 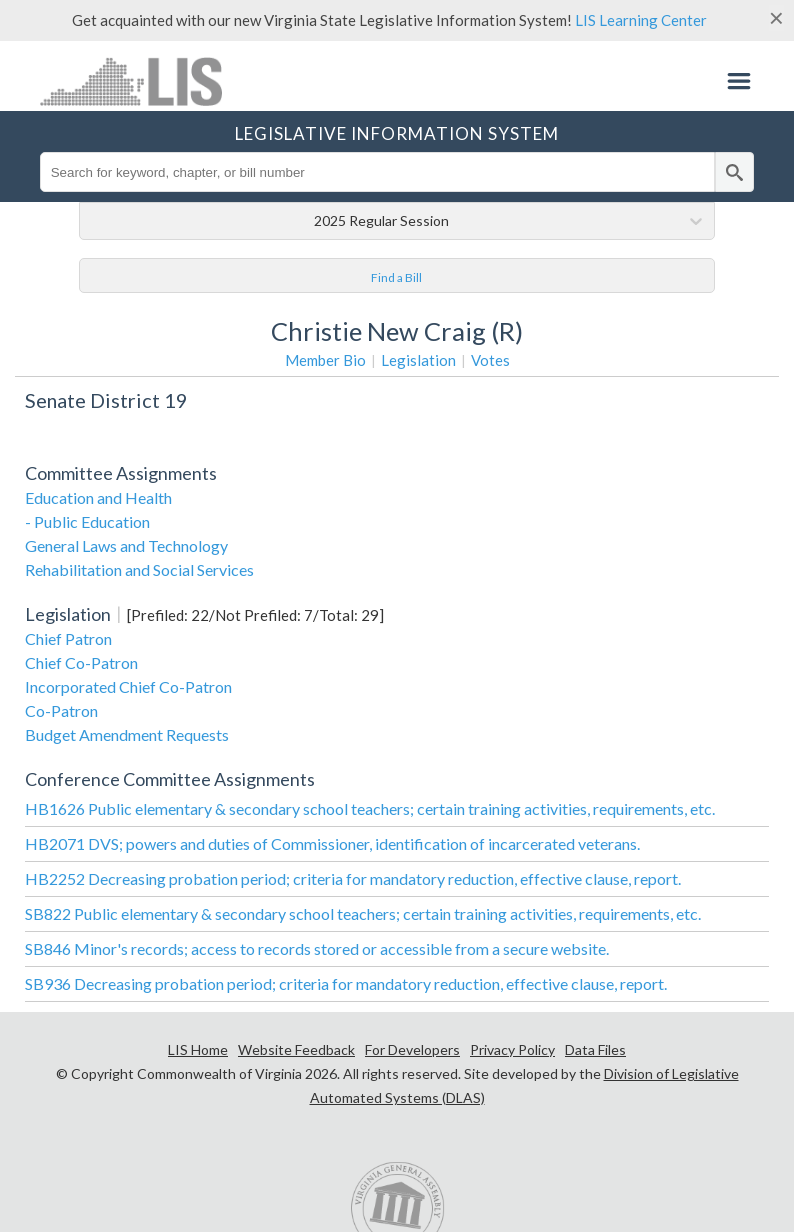 I want to click on LIS, so click(x=139, y=81).